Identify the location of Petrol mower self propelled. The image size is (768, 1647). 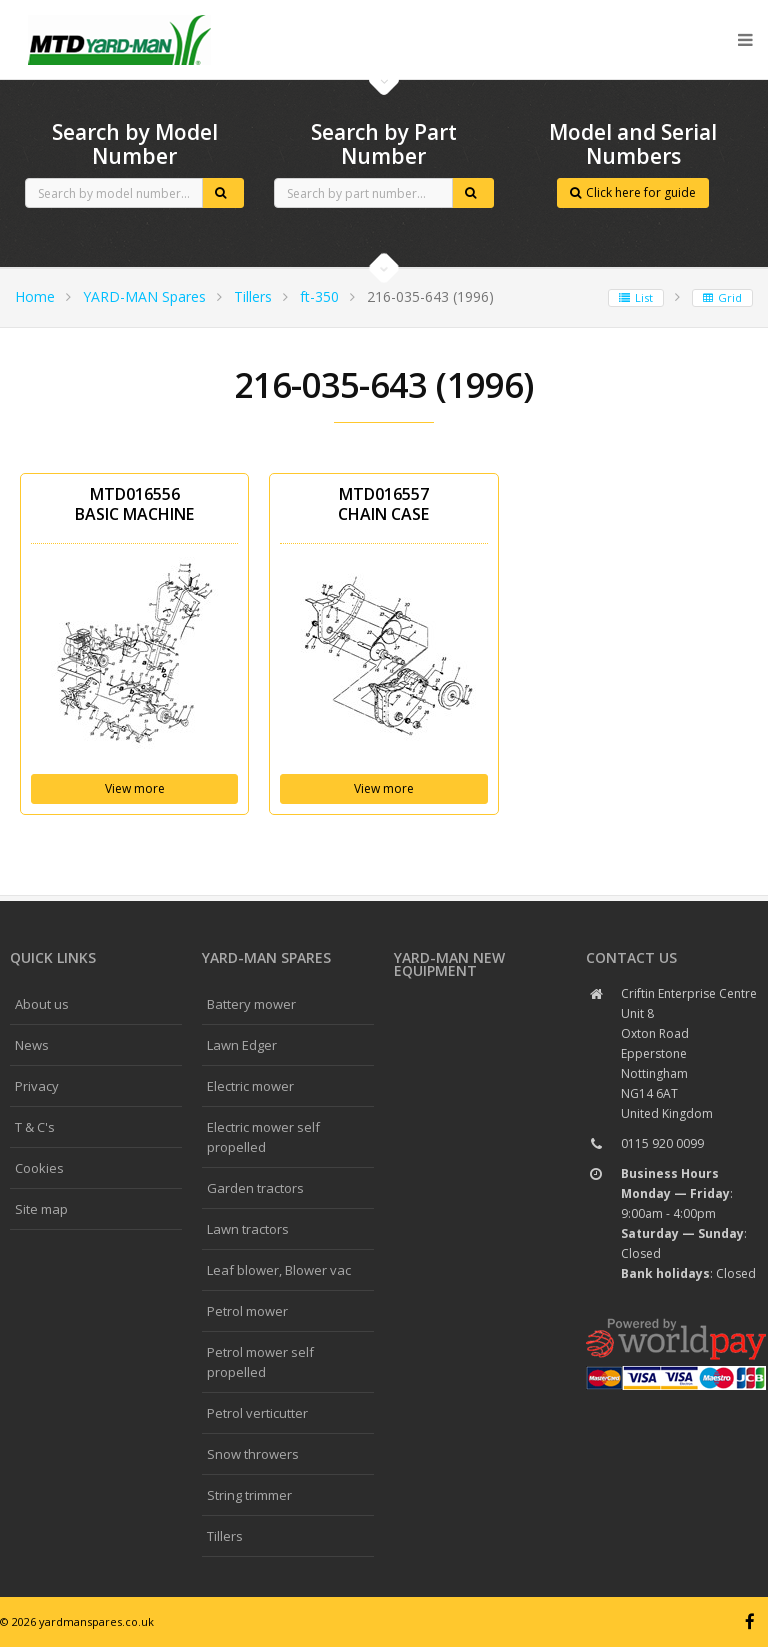
(260, 1362).